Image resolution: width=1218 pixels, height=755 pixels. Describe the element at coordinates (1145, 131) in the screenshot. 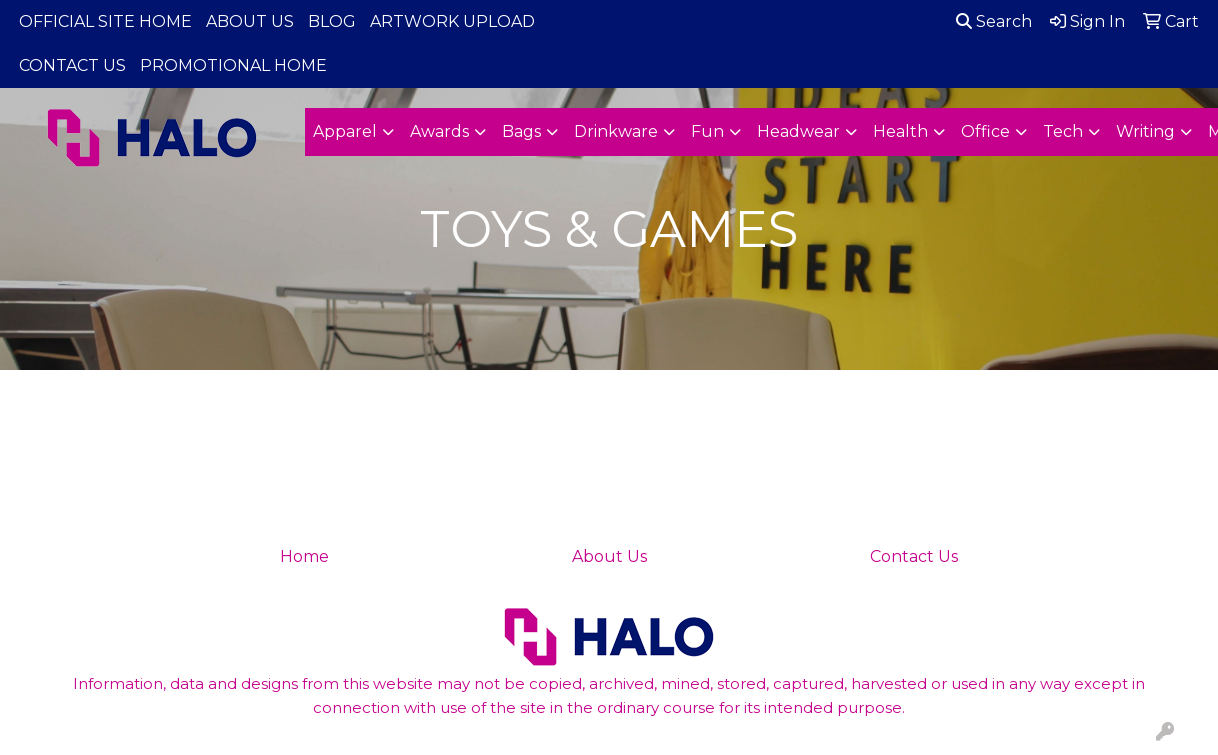

I see `Writing [button]` at that location.